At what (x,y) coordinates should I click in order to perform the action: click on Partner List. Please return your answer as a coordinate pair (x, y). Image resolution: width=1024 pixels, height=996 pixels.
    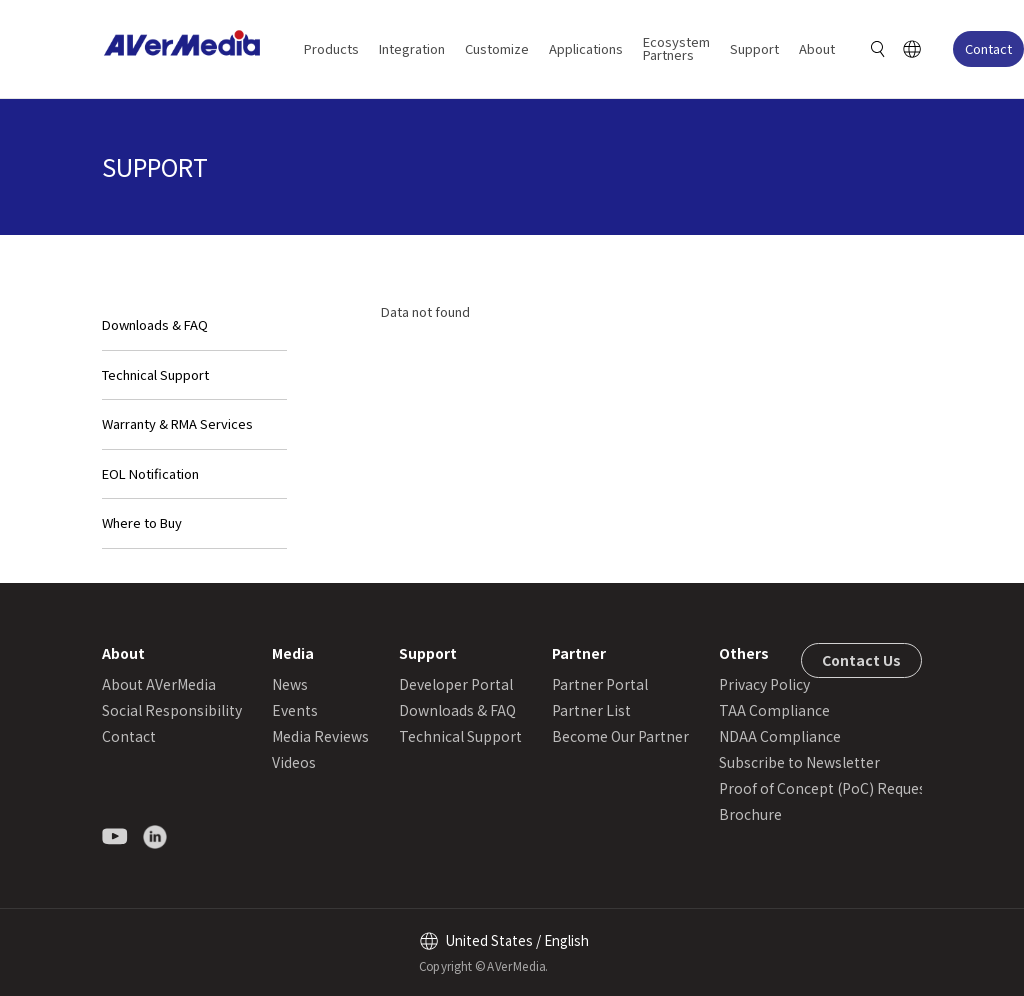
    Looking at the image, I should click on (591, 710).